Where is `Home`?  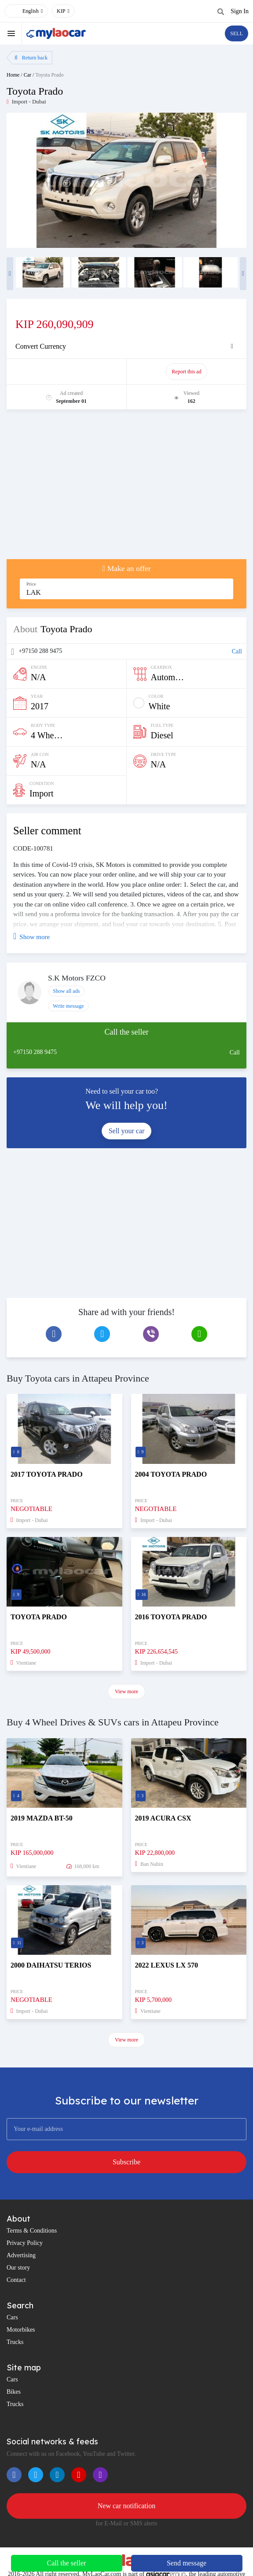
Home is located at coordinates (13, 75).